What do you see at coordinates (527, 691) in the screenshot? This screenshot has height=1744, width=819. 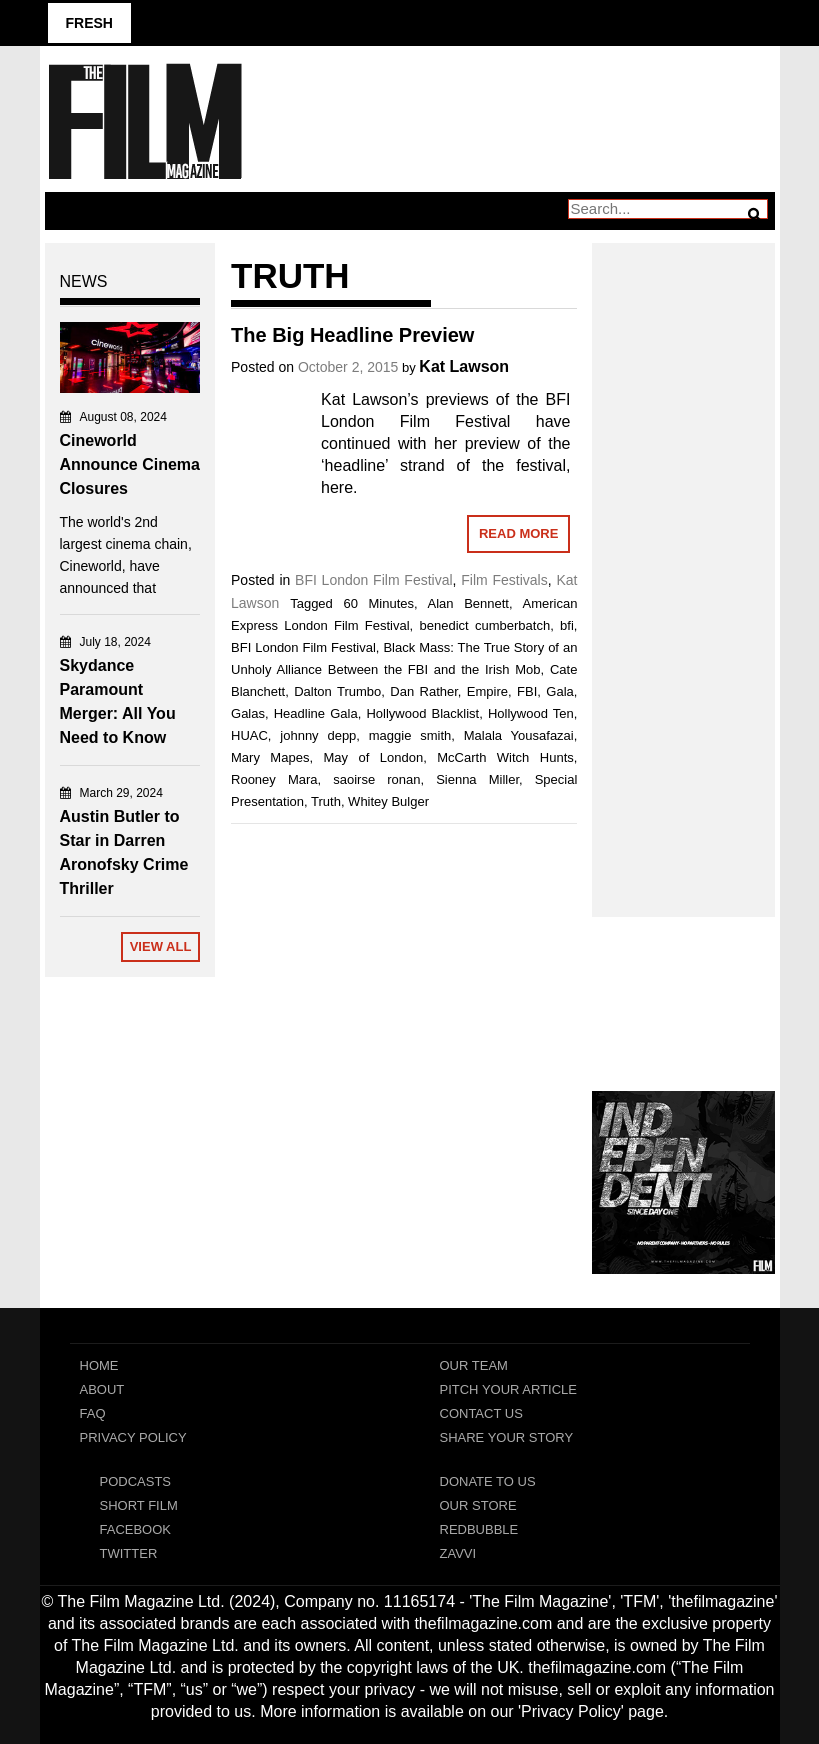 I see `FBI` at bounding box center [527, 691].